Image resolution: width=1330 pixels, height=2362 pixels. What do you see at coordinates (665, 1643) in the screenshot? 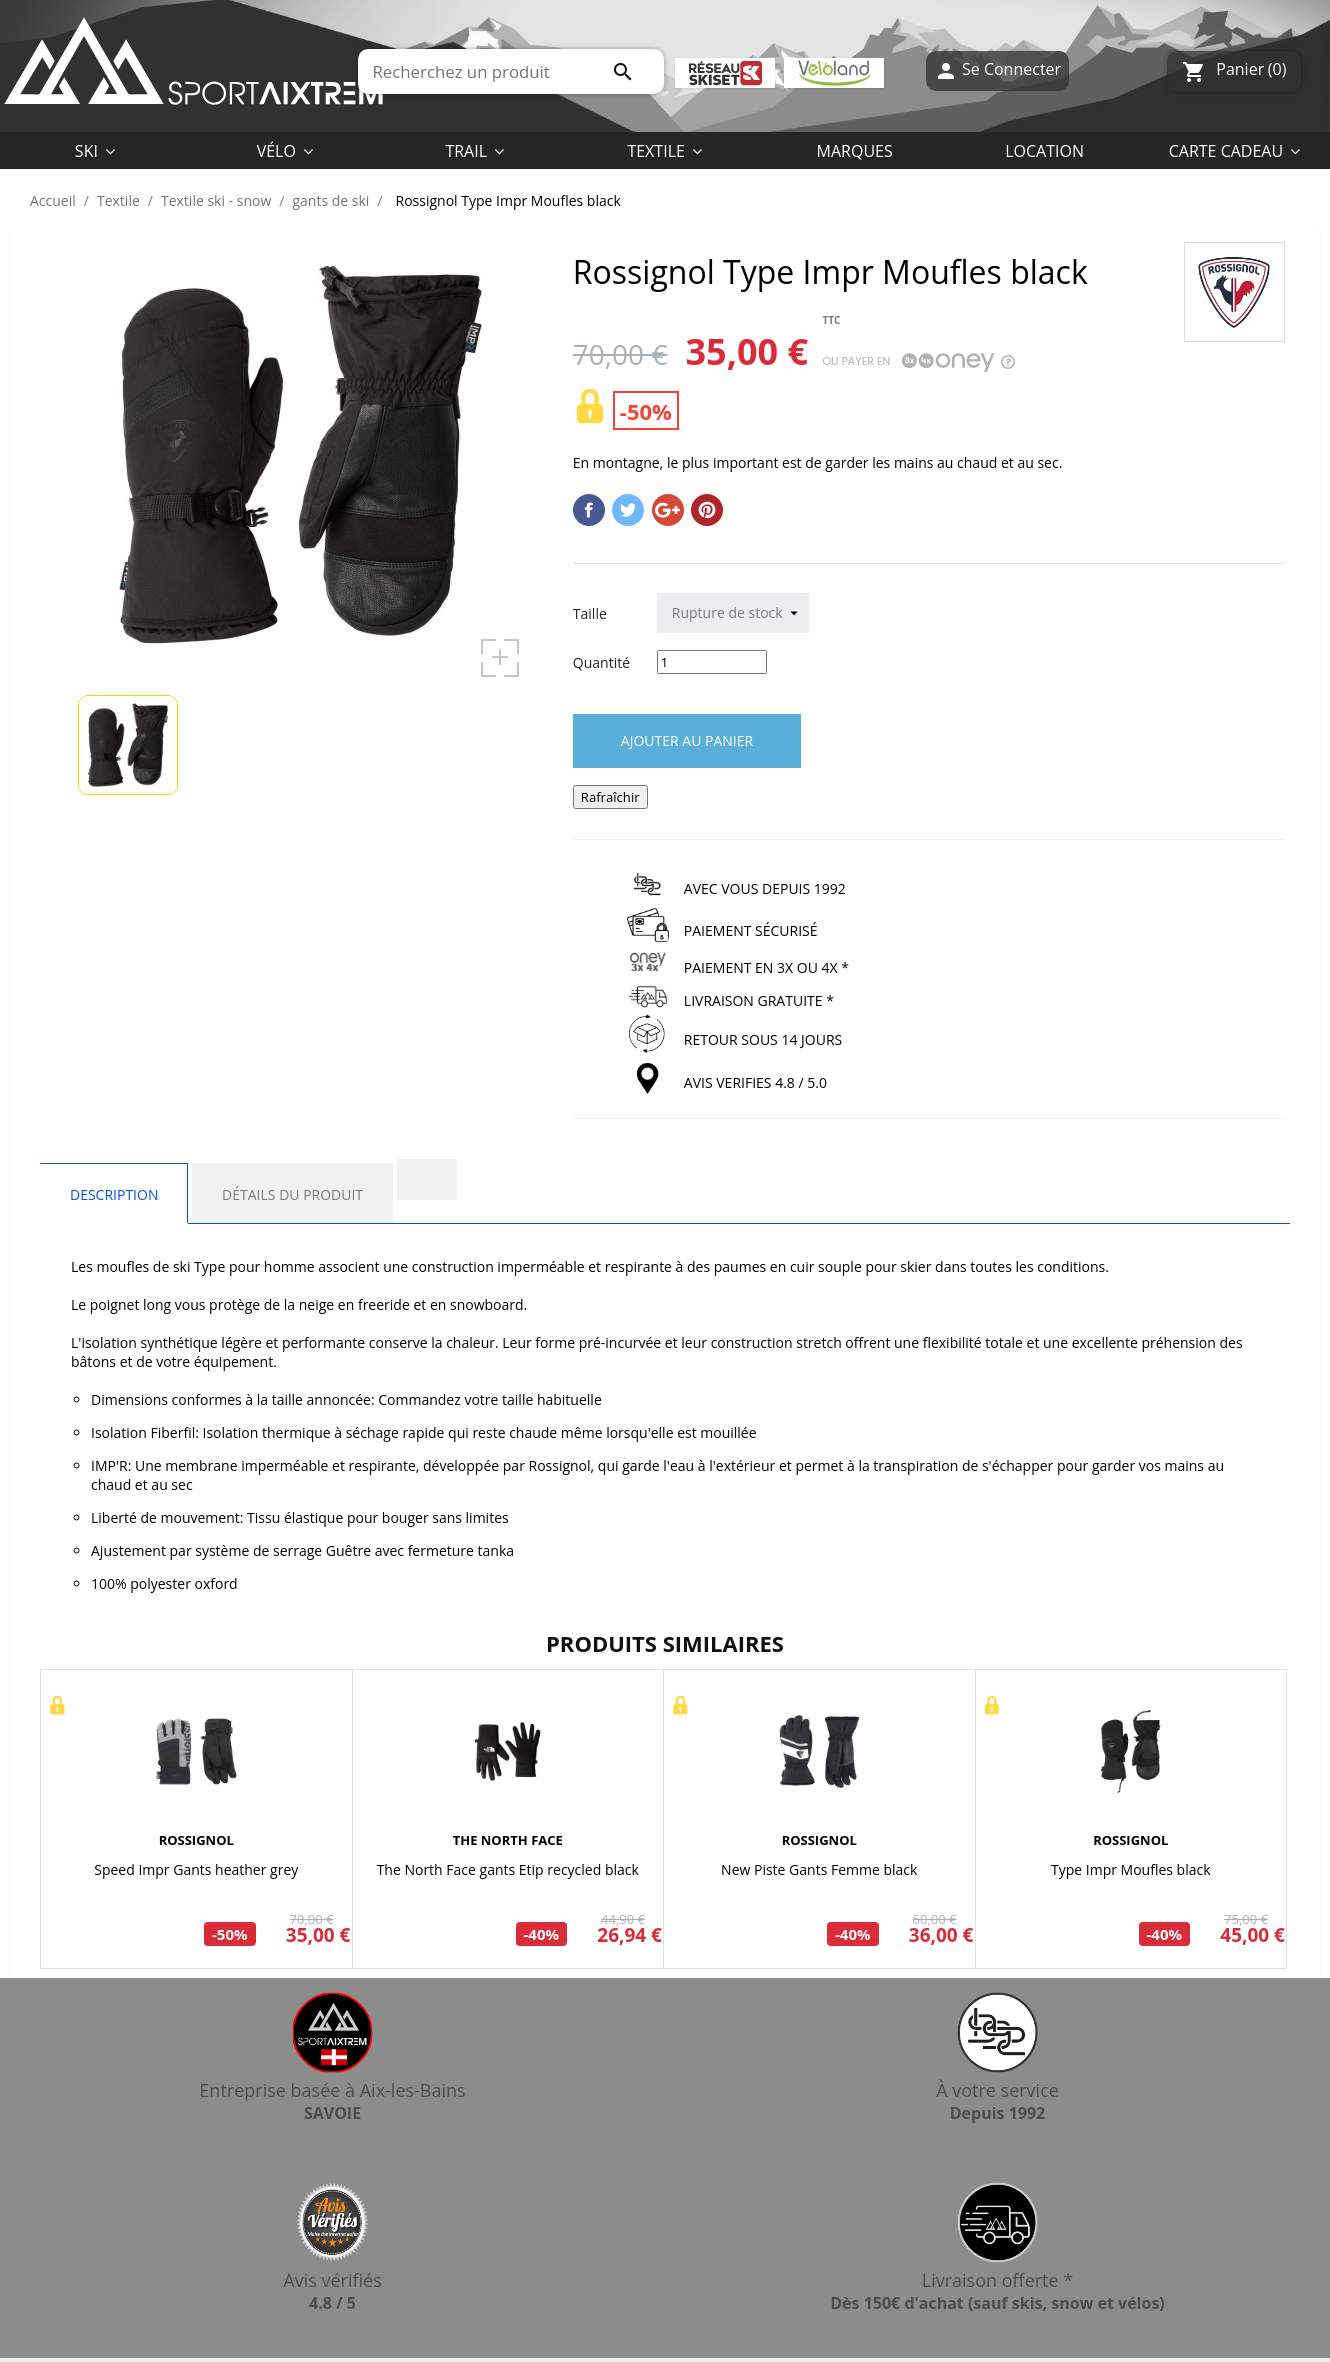
I see `Produits similaires` at bounding box center [665, 1643].